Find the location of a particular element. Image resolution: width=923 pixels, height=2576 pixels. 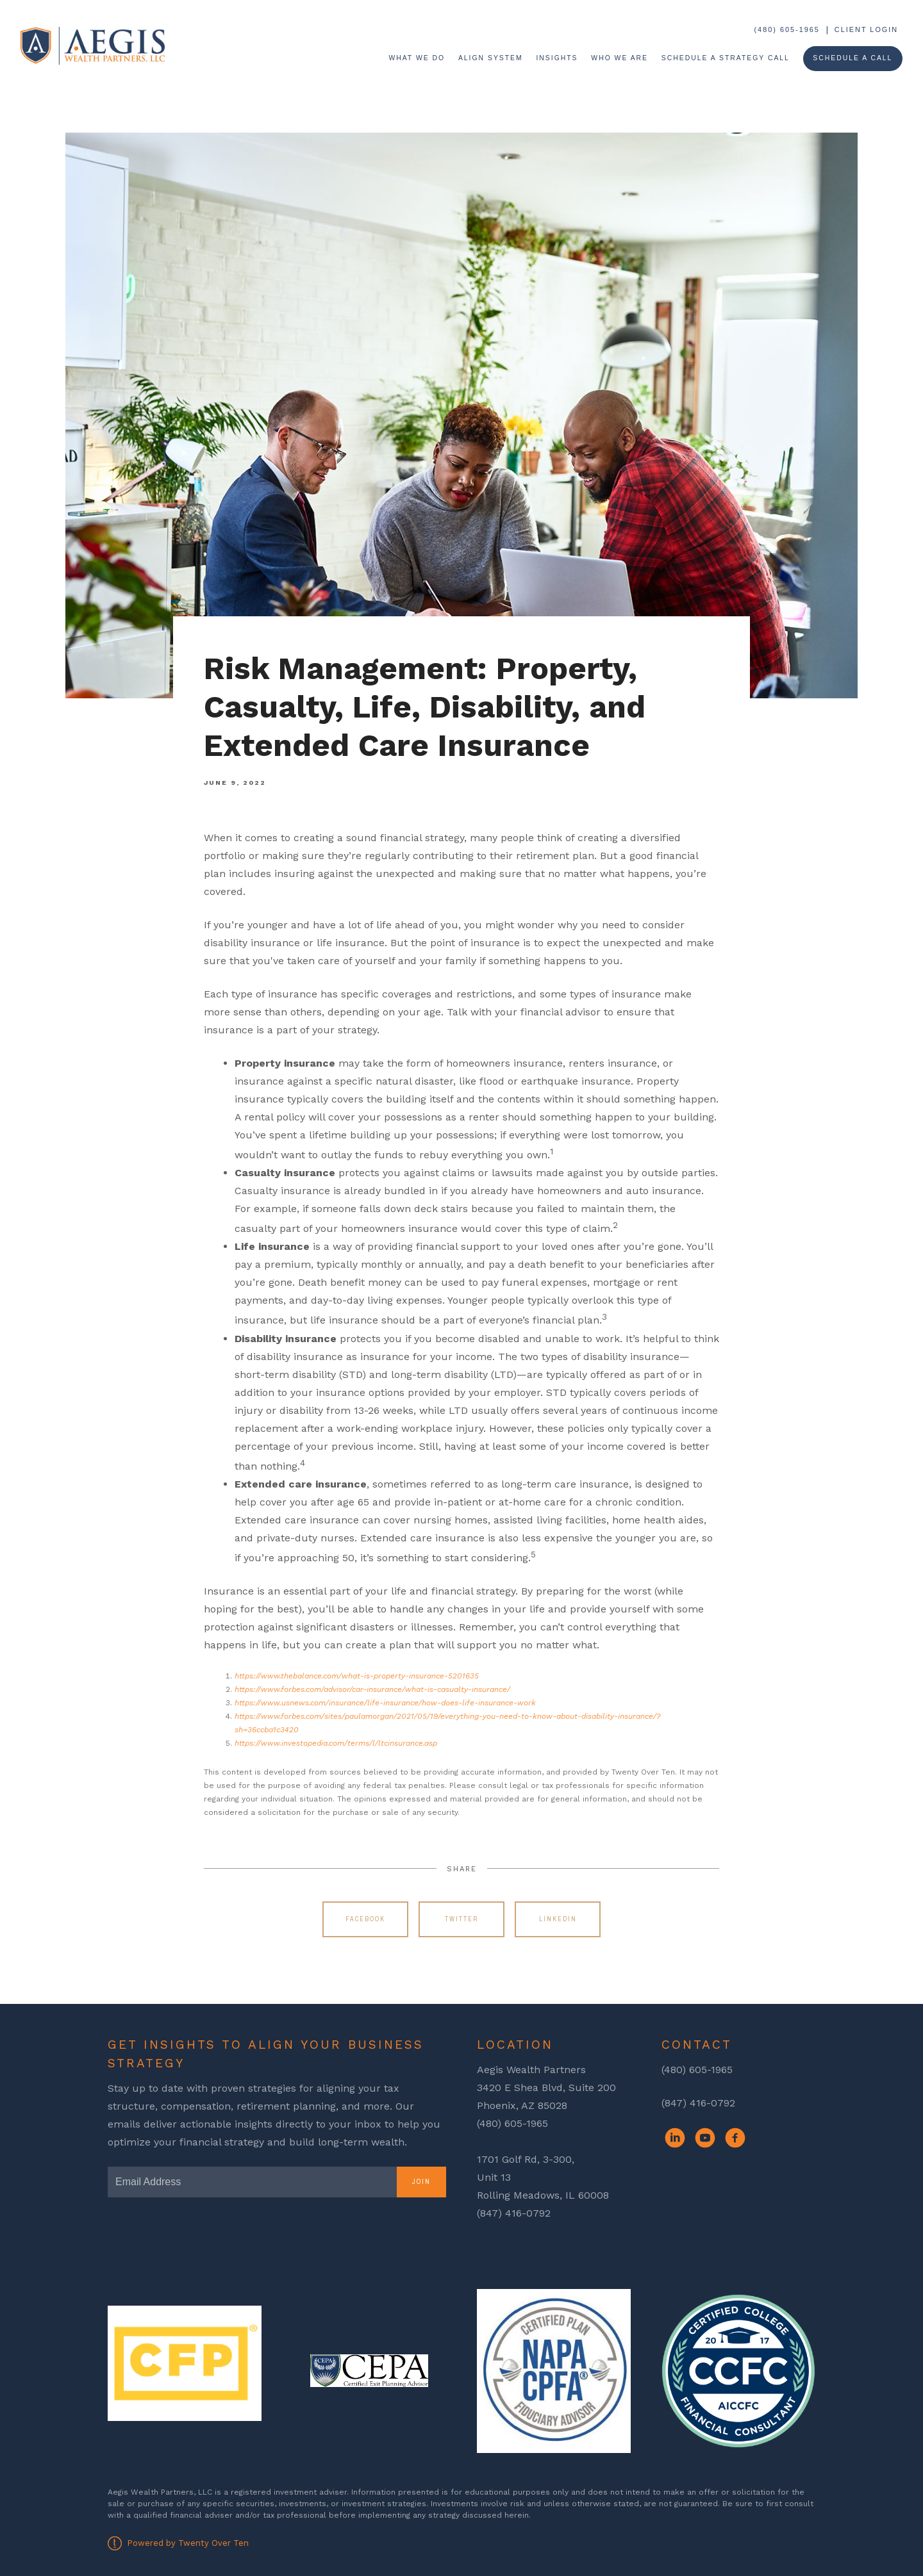

Client Login is located at coordinates (866, 29).